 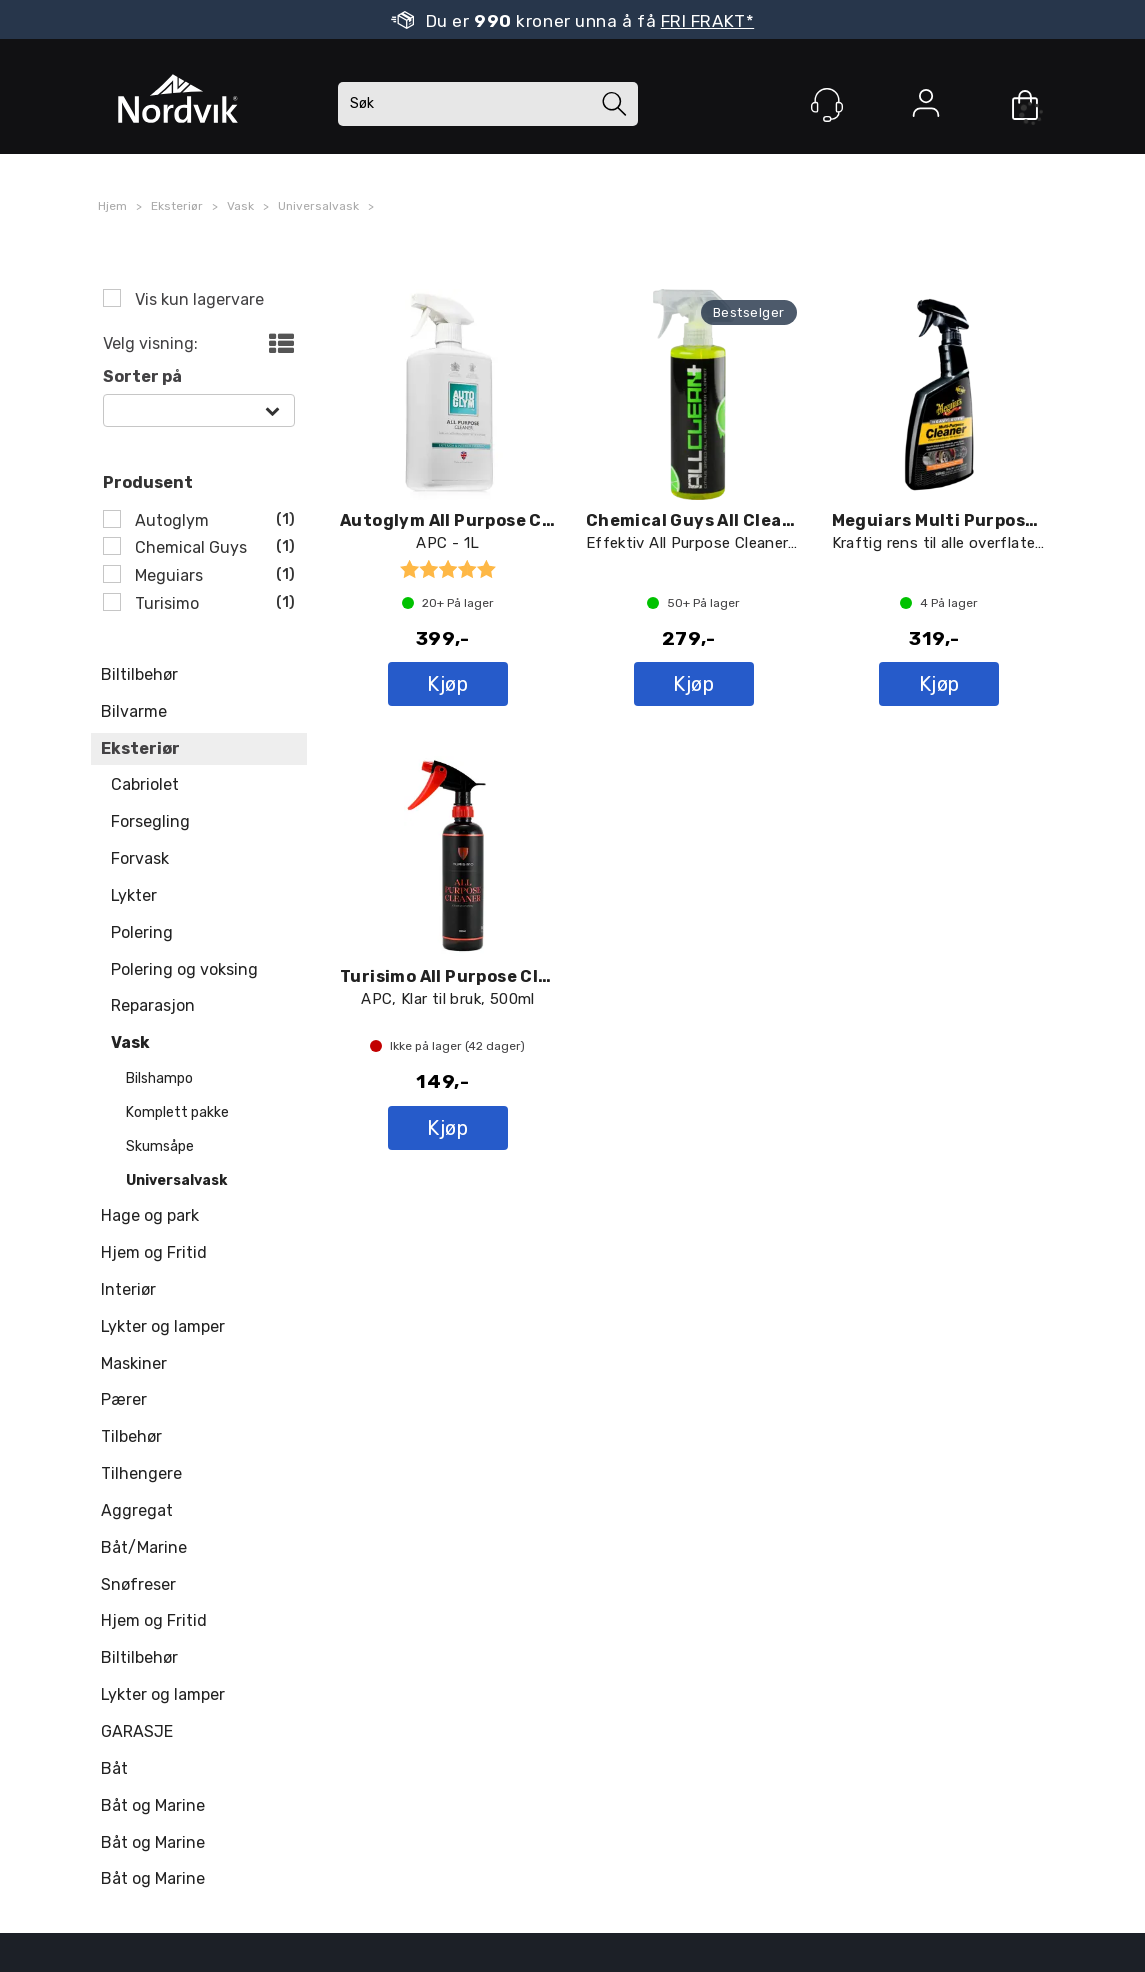 What do you see at coordinates (170, 520) in the screenshot?
I see `Autoglym` at bounding box center [170, 520].